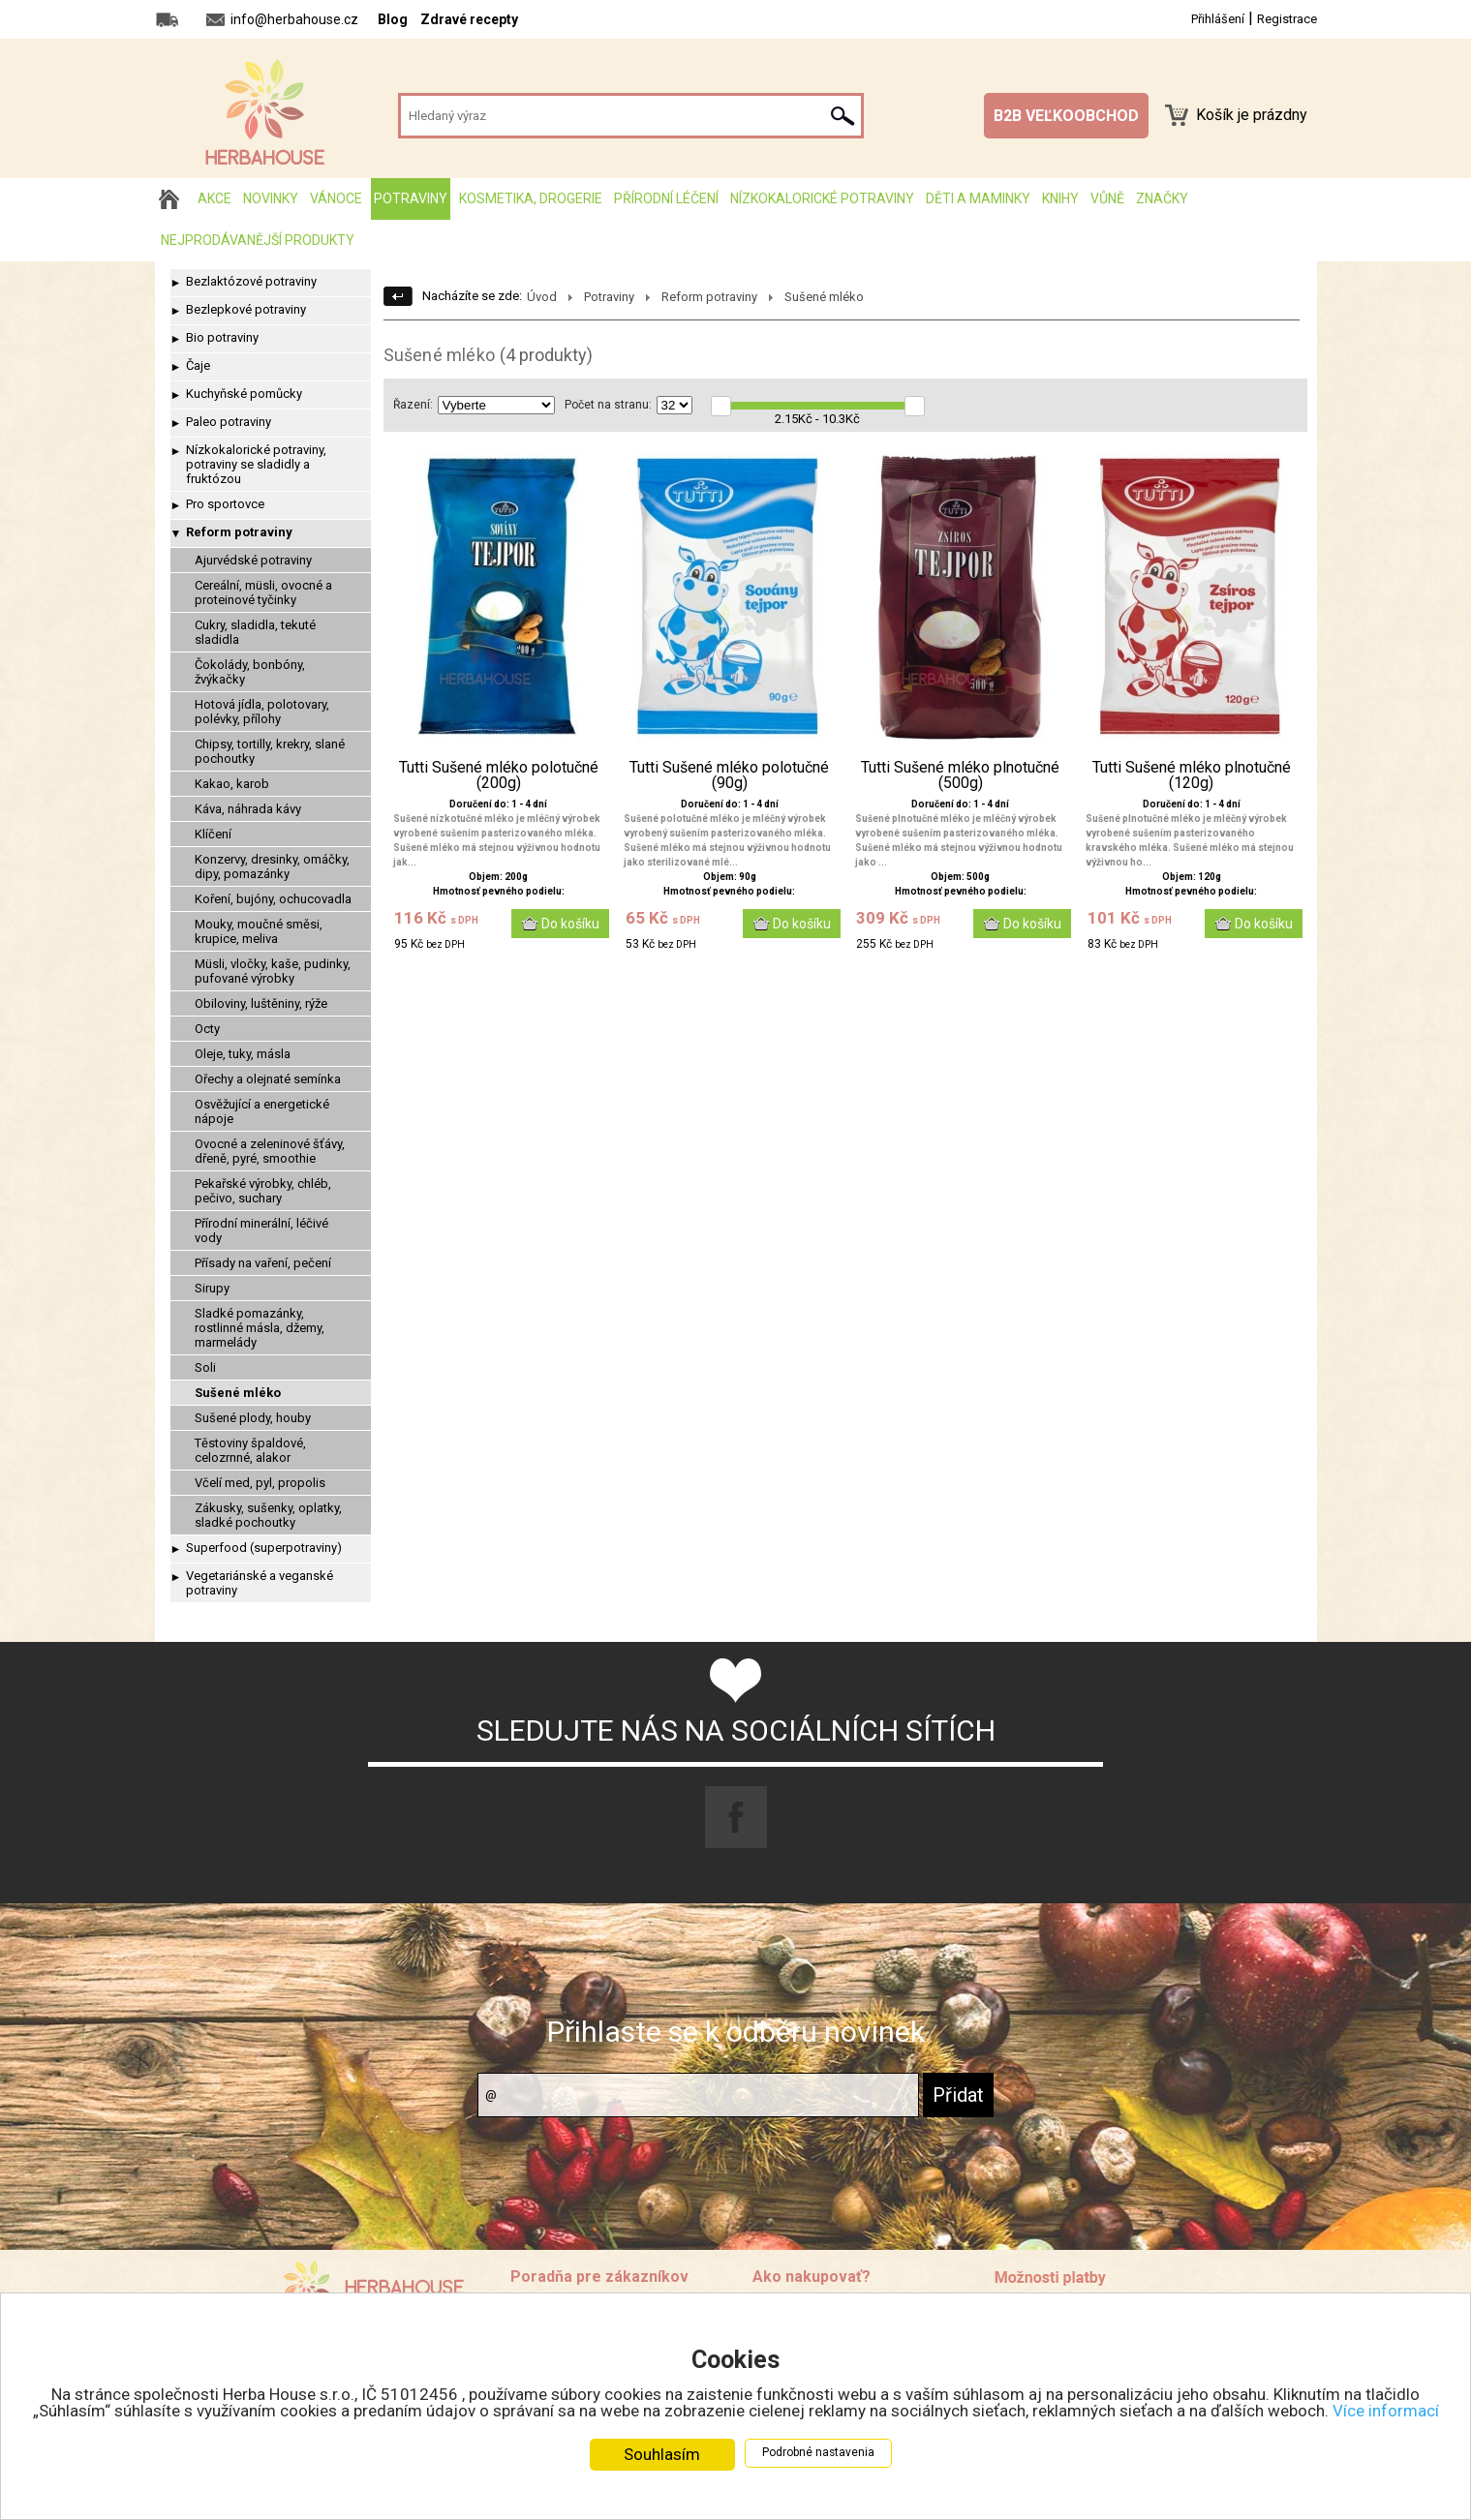  I want to click on AKCE, so click(214, 198).